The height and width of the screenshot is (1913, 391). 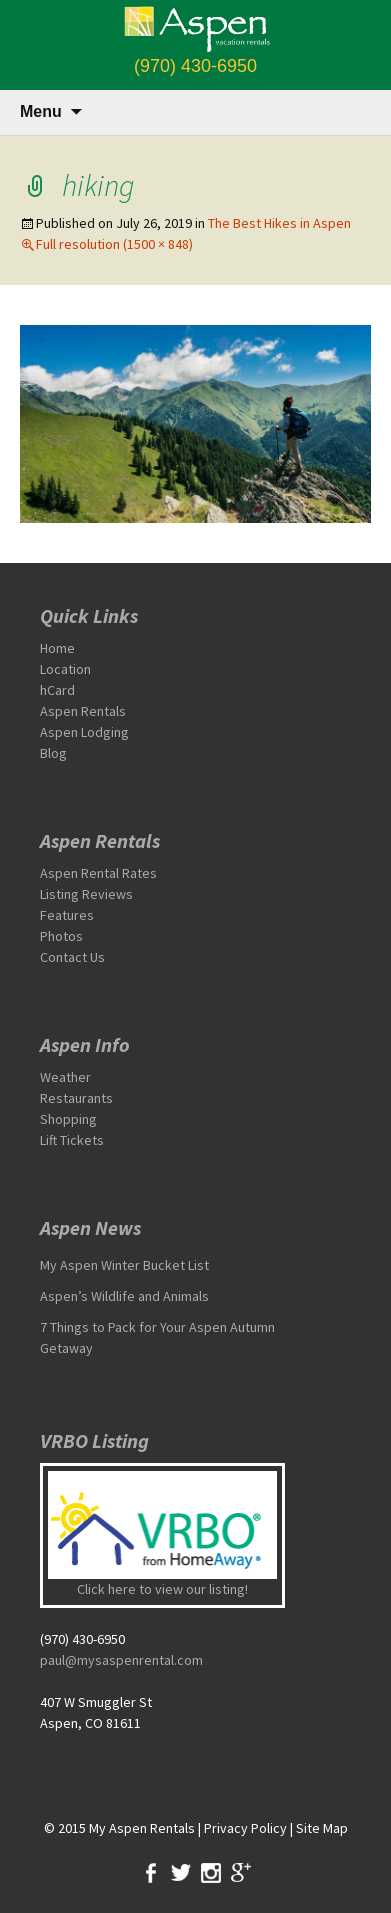 I want to click on Home, so click(x=57, y=648).